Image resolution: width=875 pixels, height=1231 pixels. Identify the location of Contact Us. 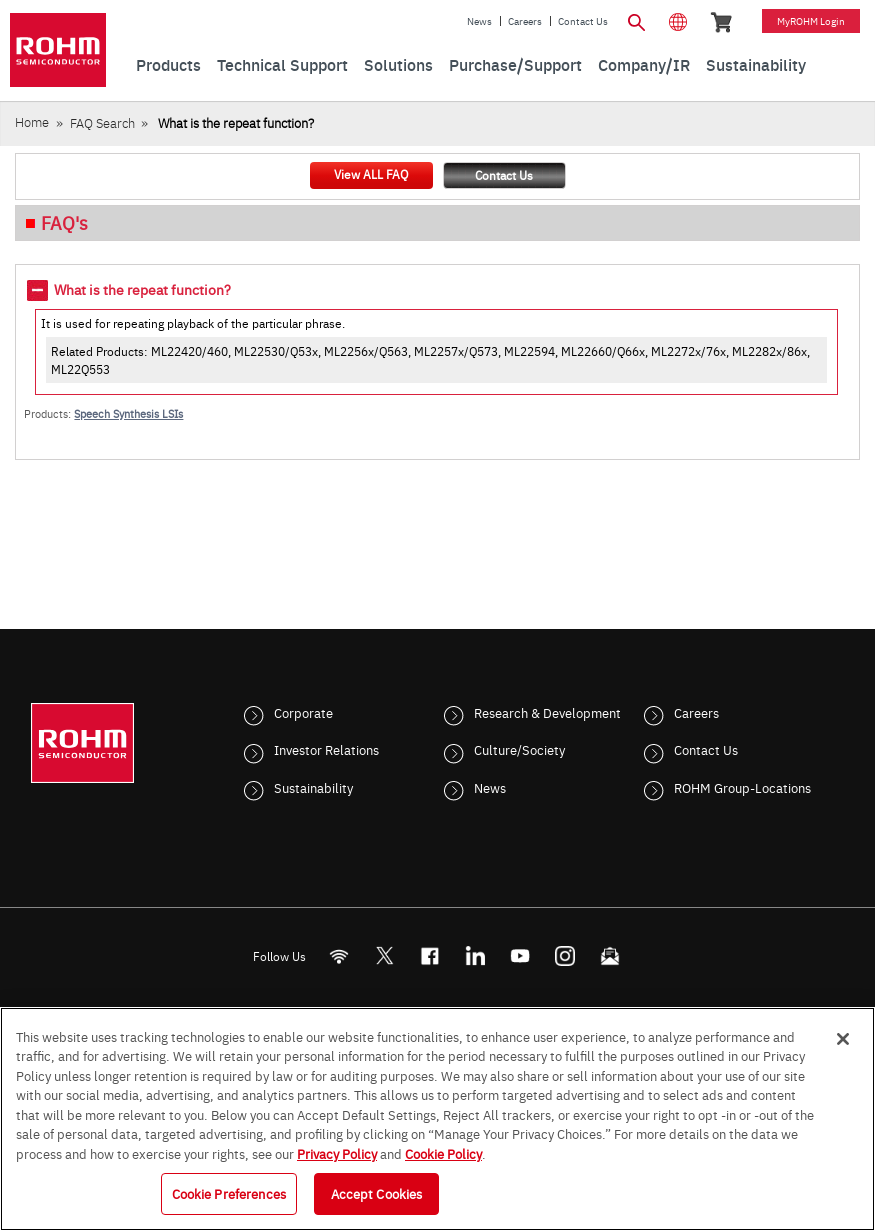
(583, 21).